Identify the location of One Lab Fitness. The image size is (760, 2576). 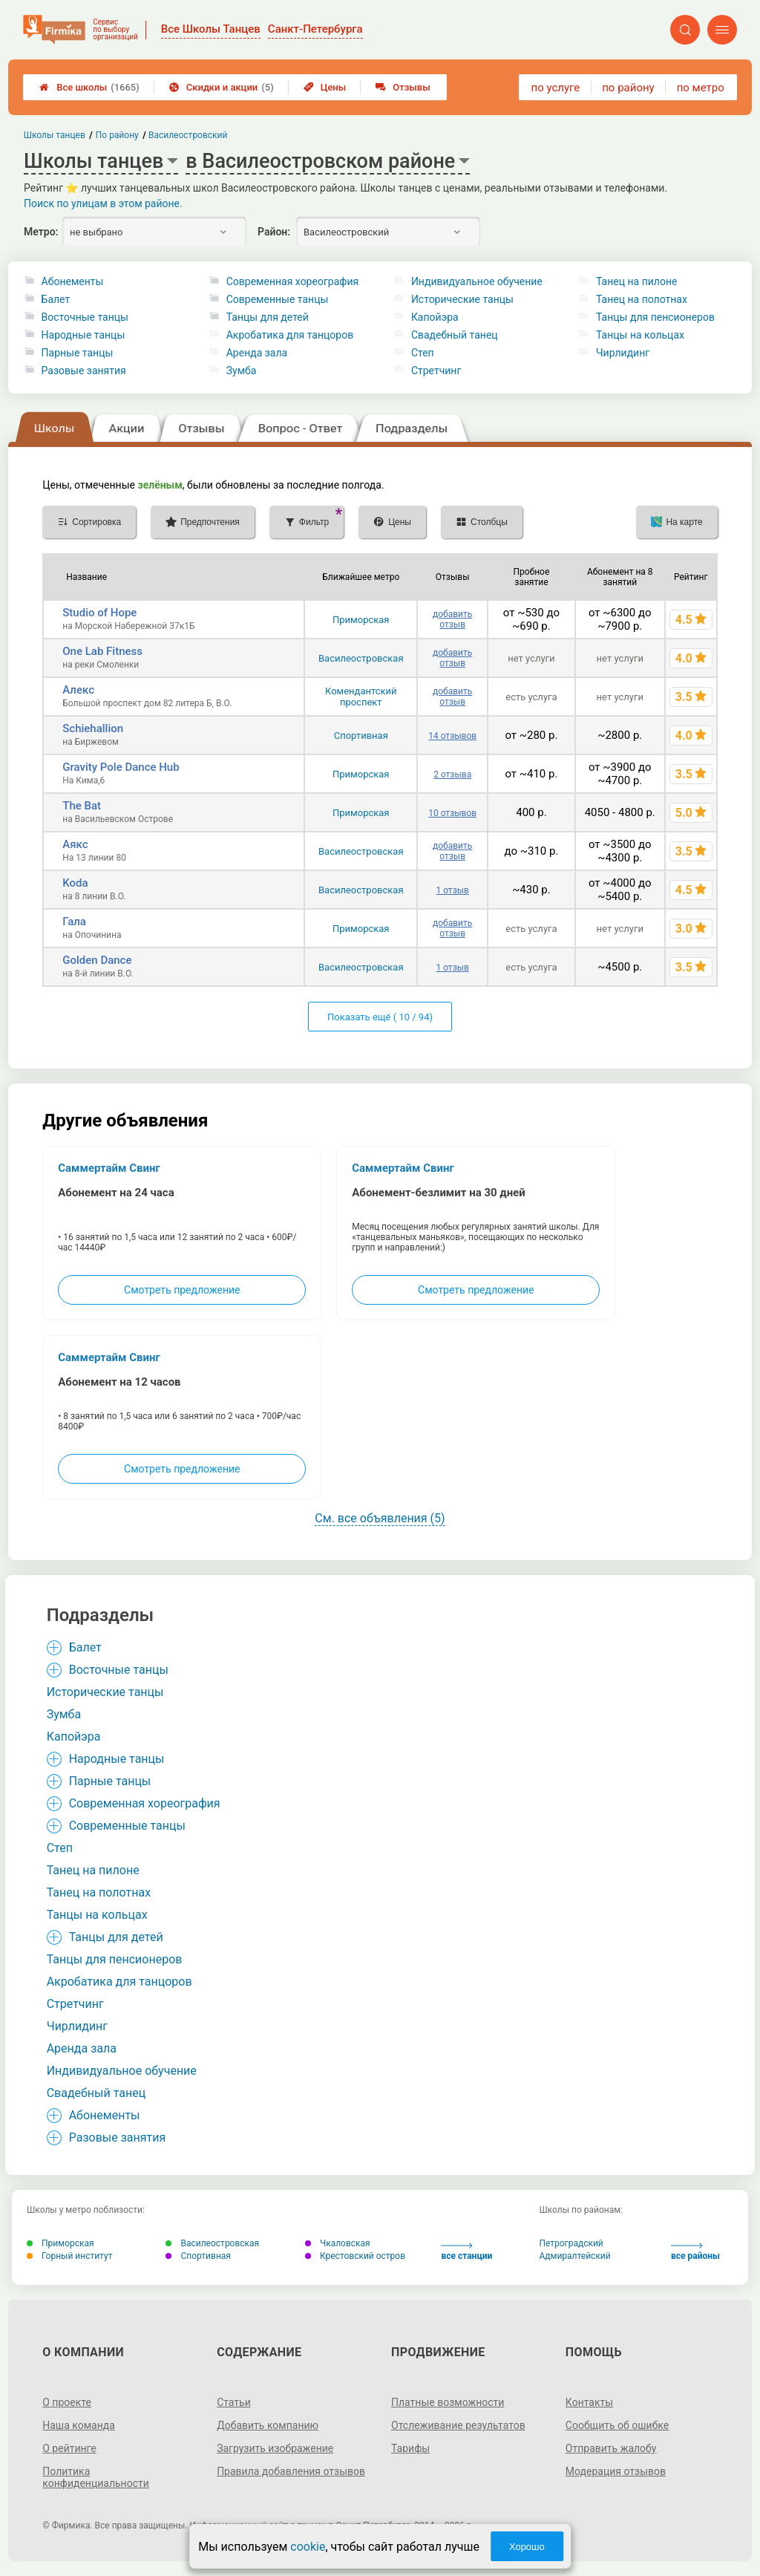
(102, 651).